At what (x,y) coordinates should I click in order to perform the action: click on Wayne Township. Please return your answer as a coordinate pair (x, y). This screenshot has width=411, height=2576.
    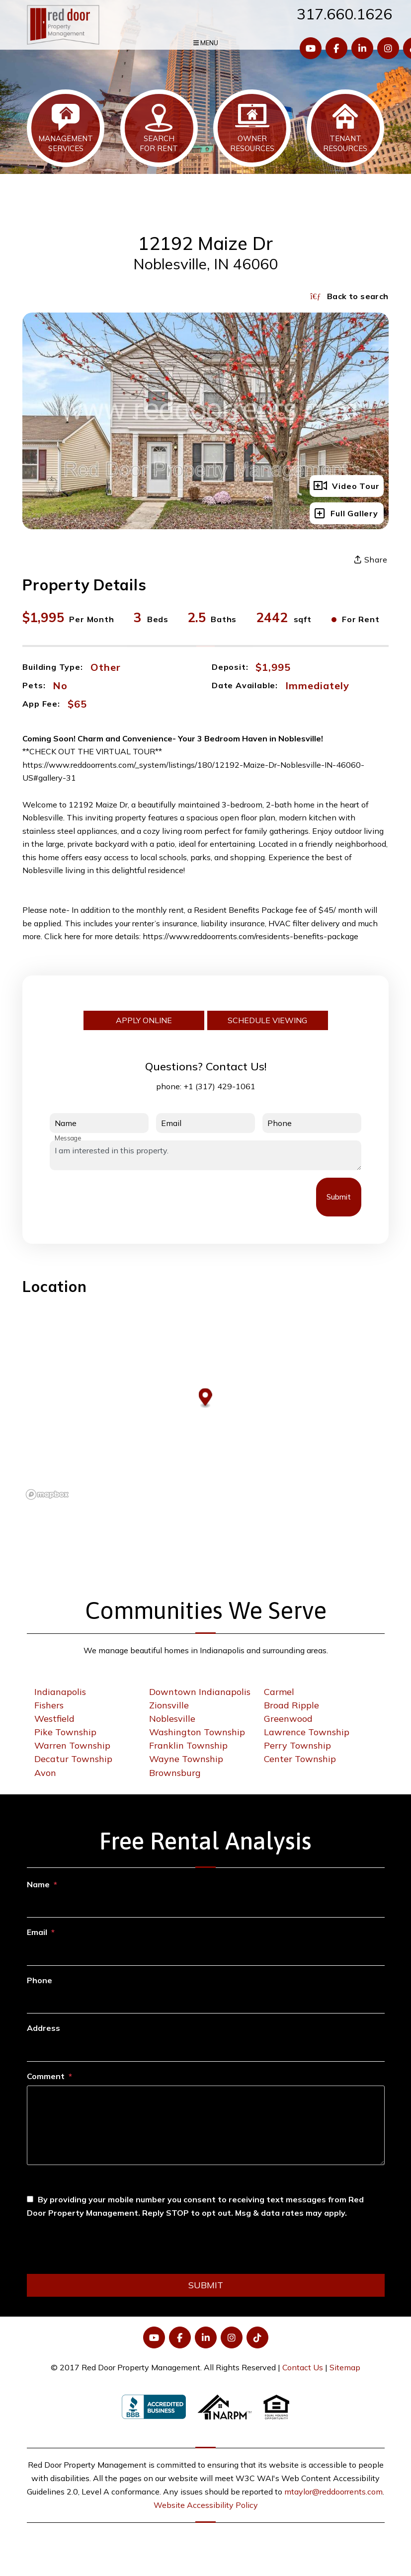
    Looking at the image, I should click on (186, 1759).